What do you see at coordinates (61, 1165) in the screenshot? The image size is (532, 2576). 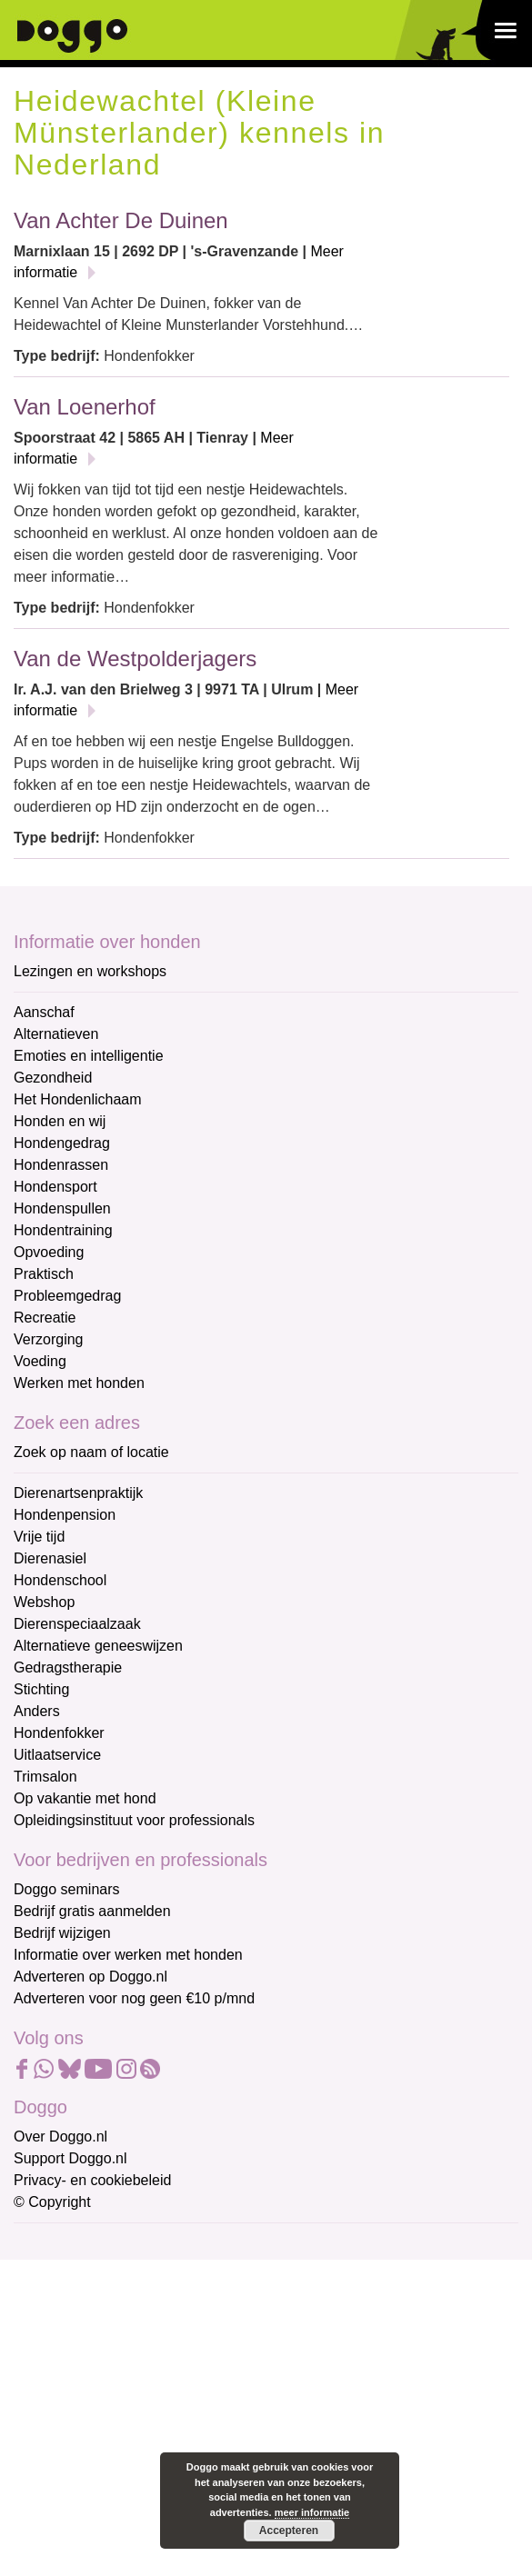 I see `Hondenrassen` at bounding box center [61, 1165].